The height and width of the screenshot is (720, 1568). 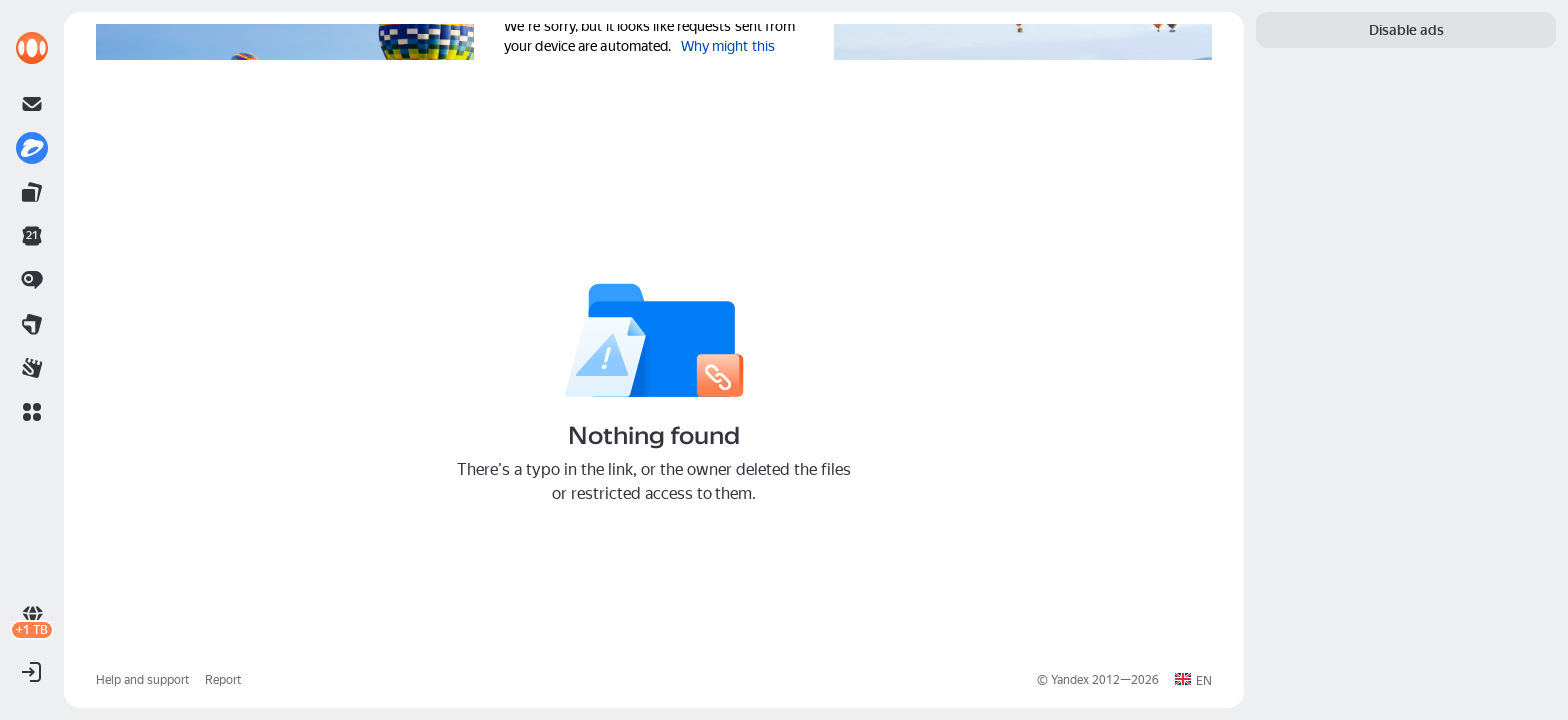 I want to click on [button], so click(x=32, y=412).